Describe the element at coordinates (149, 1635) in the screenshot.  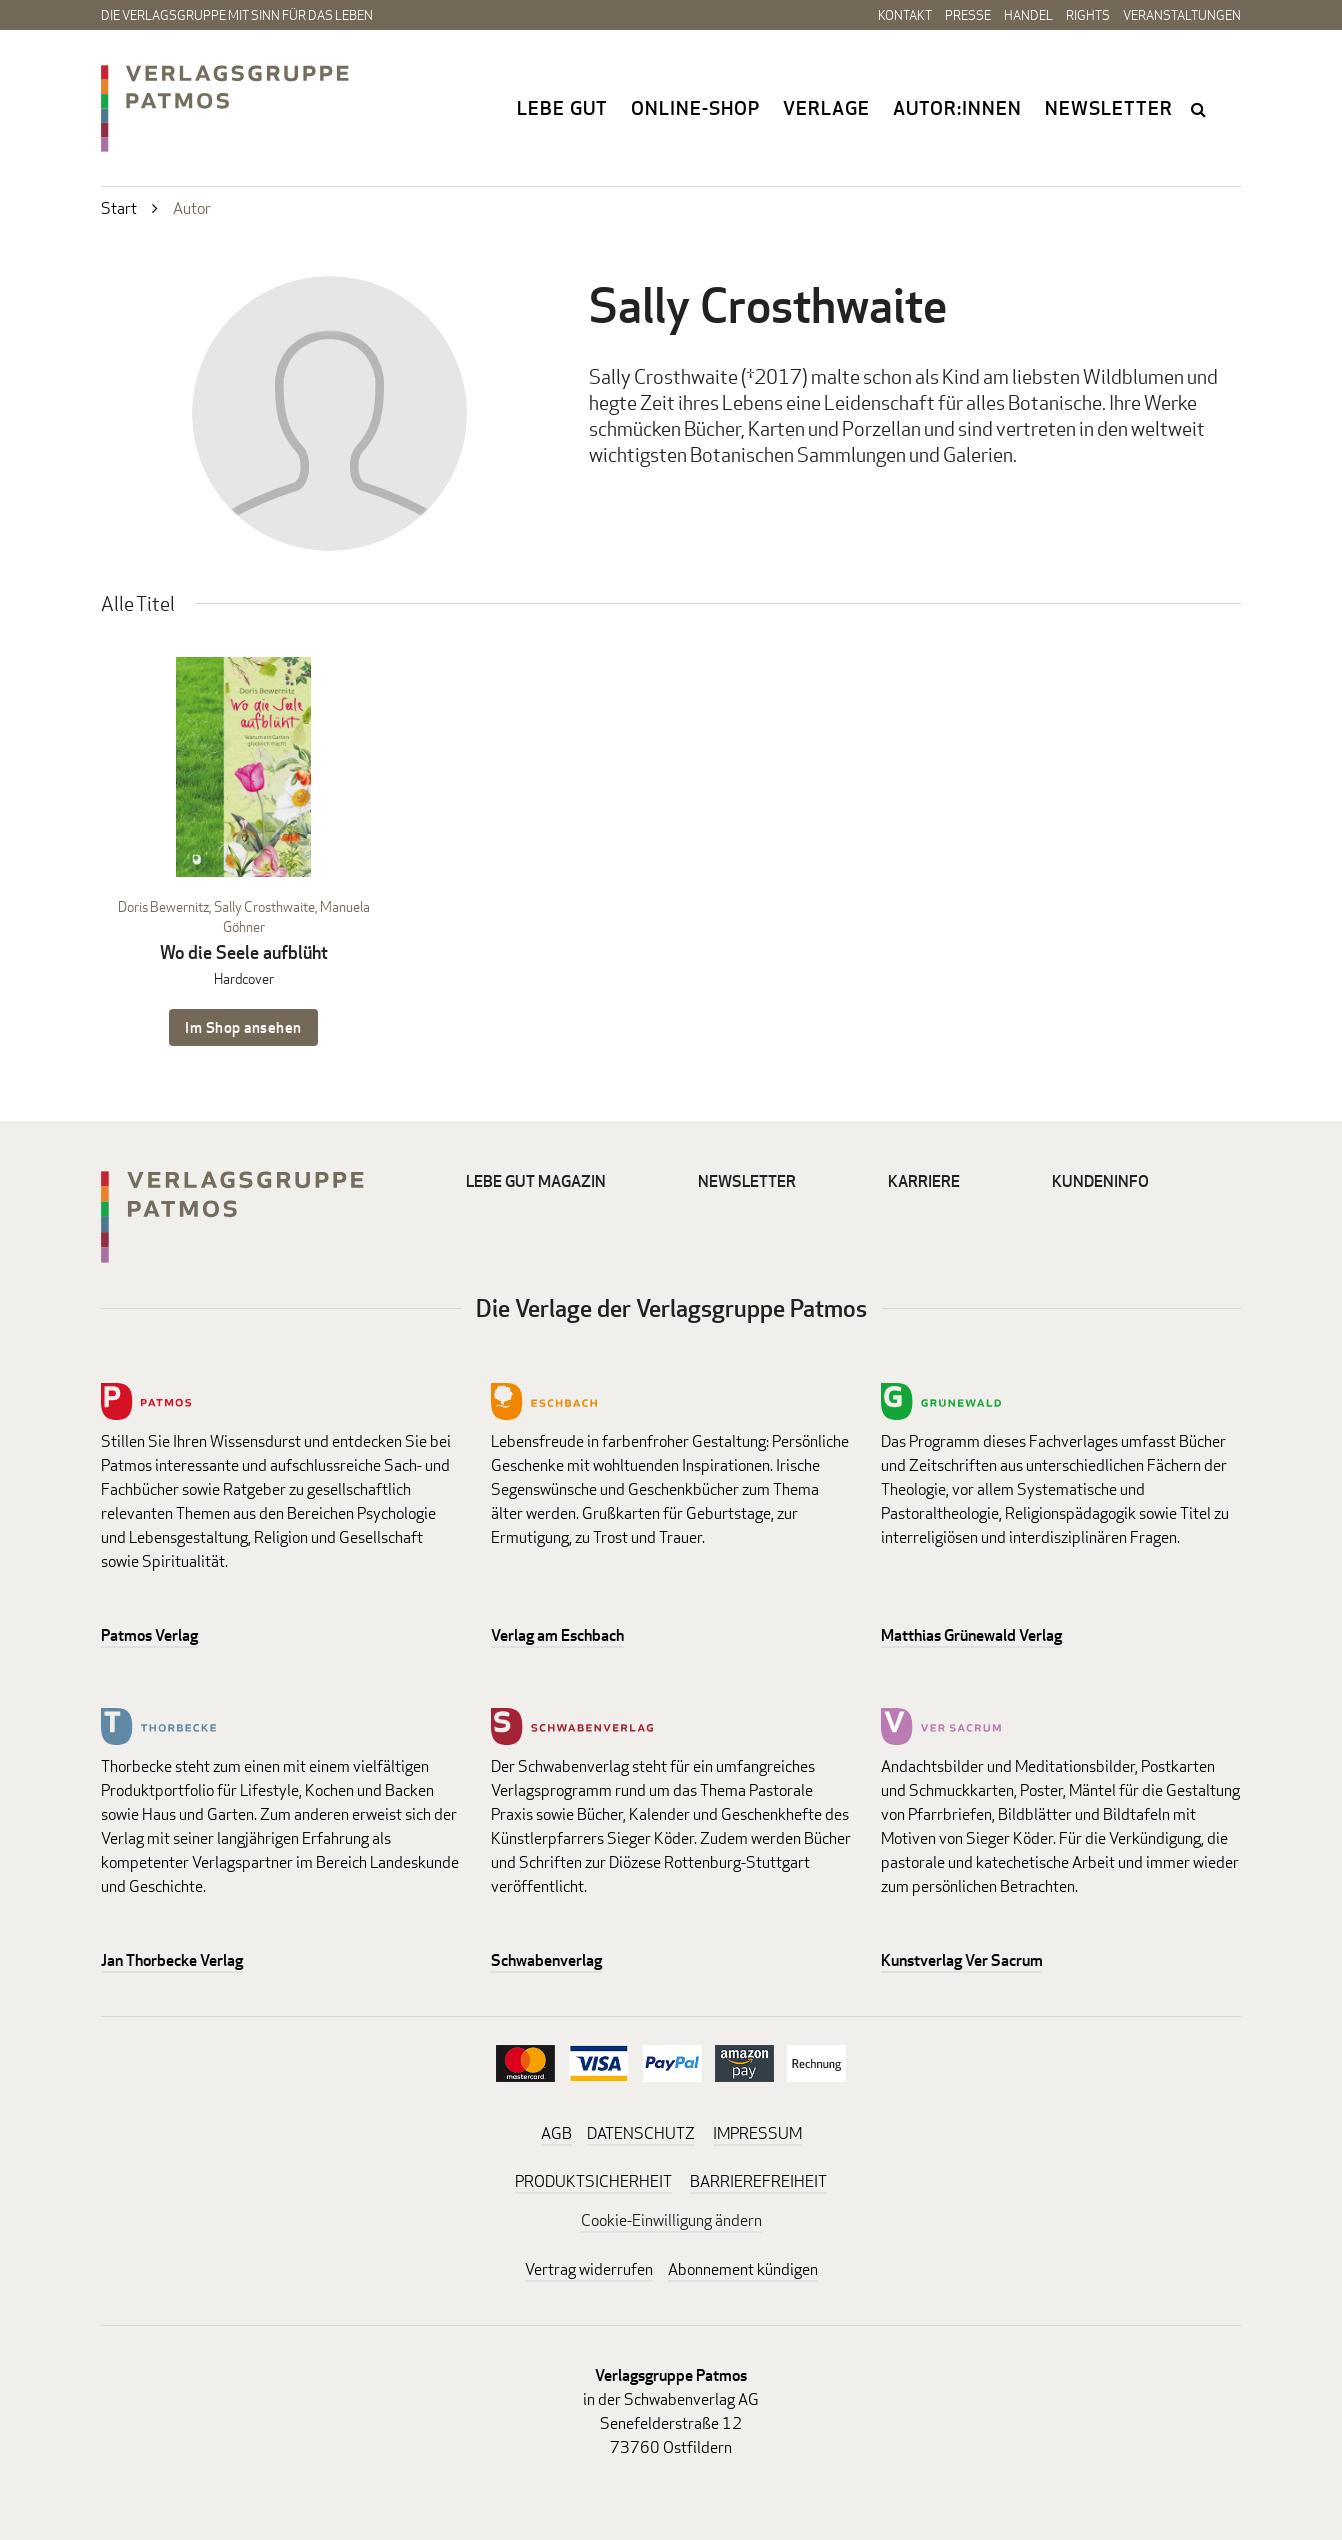
I see `Patmos Verlag` at that location.